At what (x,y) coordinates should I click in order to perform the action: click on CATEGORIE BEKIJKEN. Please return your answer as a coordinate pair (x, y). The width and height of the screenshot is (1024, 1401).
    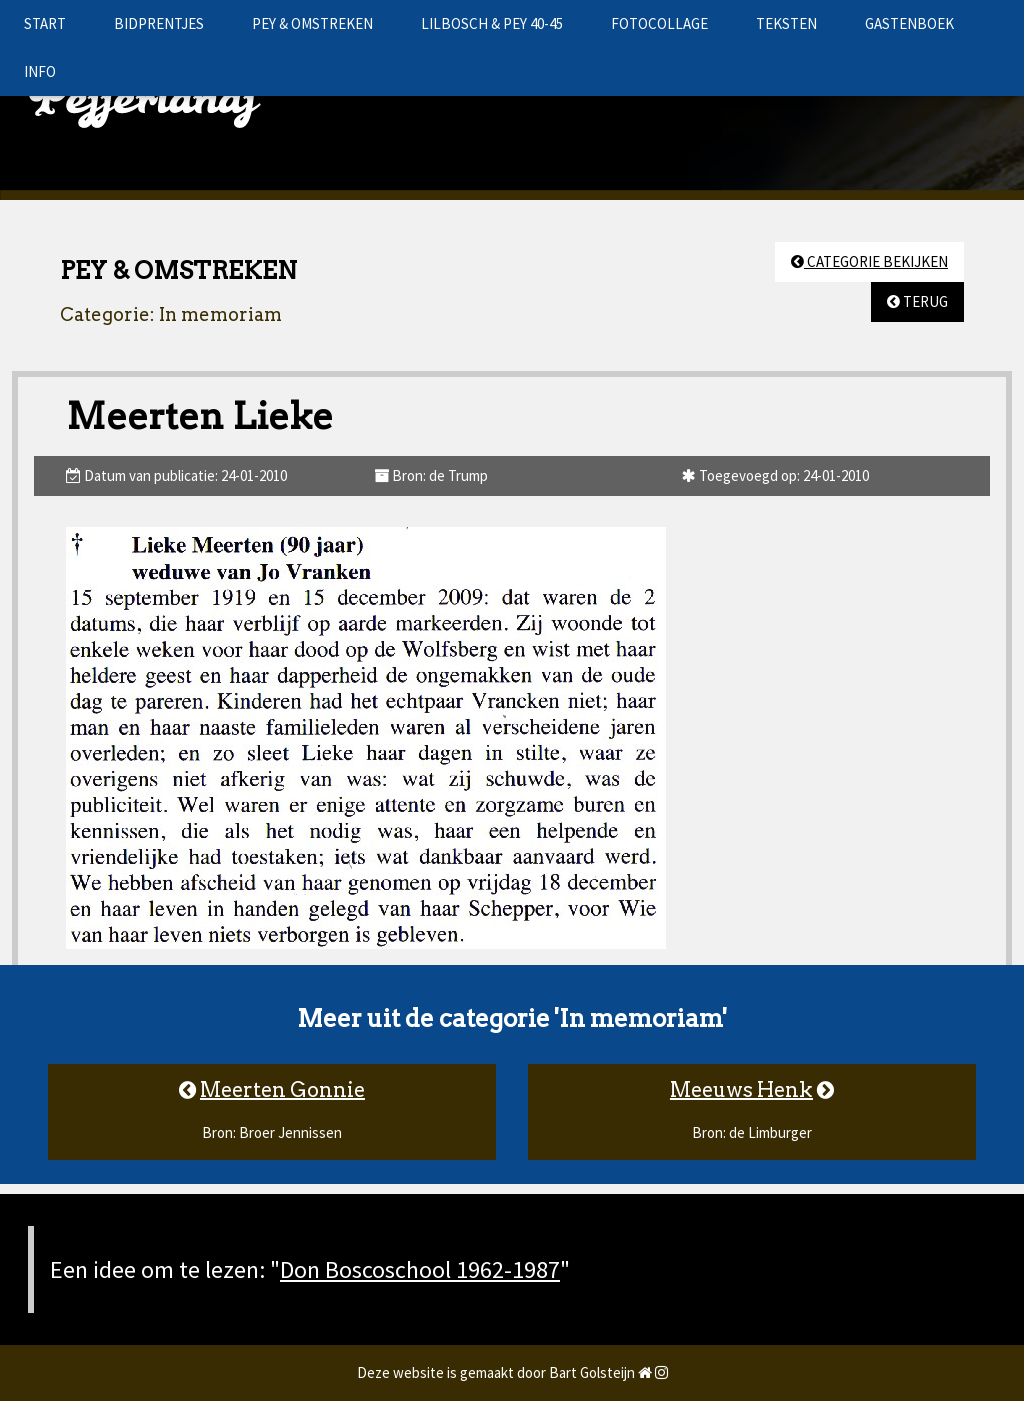
    Looking at the image, I should click on (869, 261).